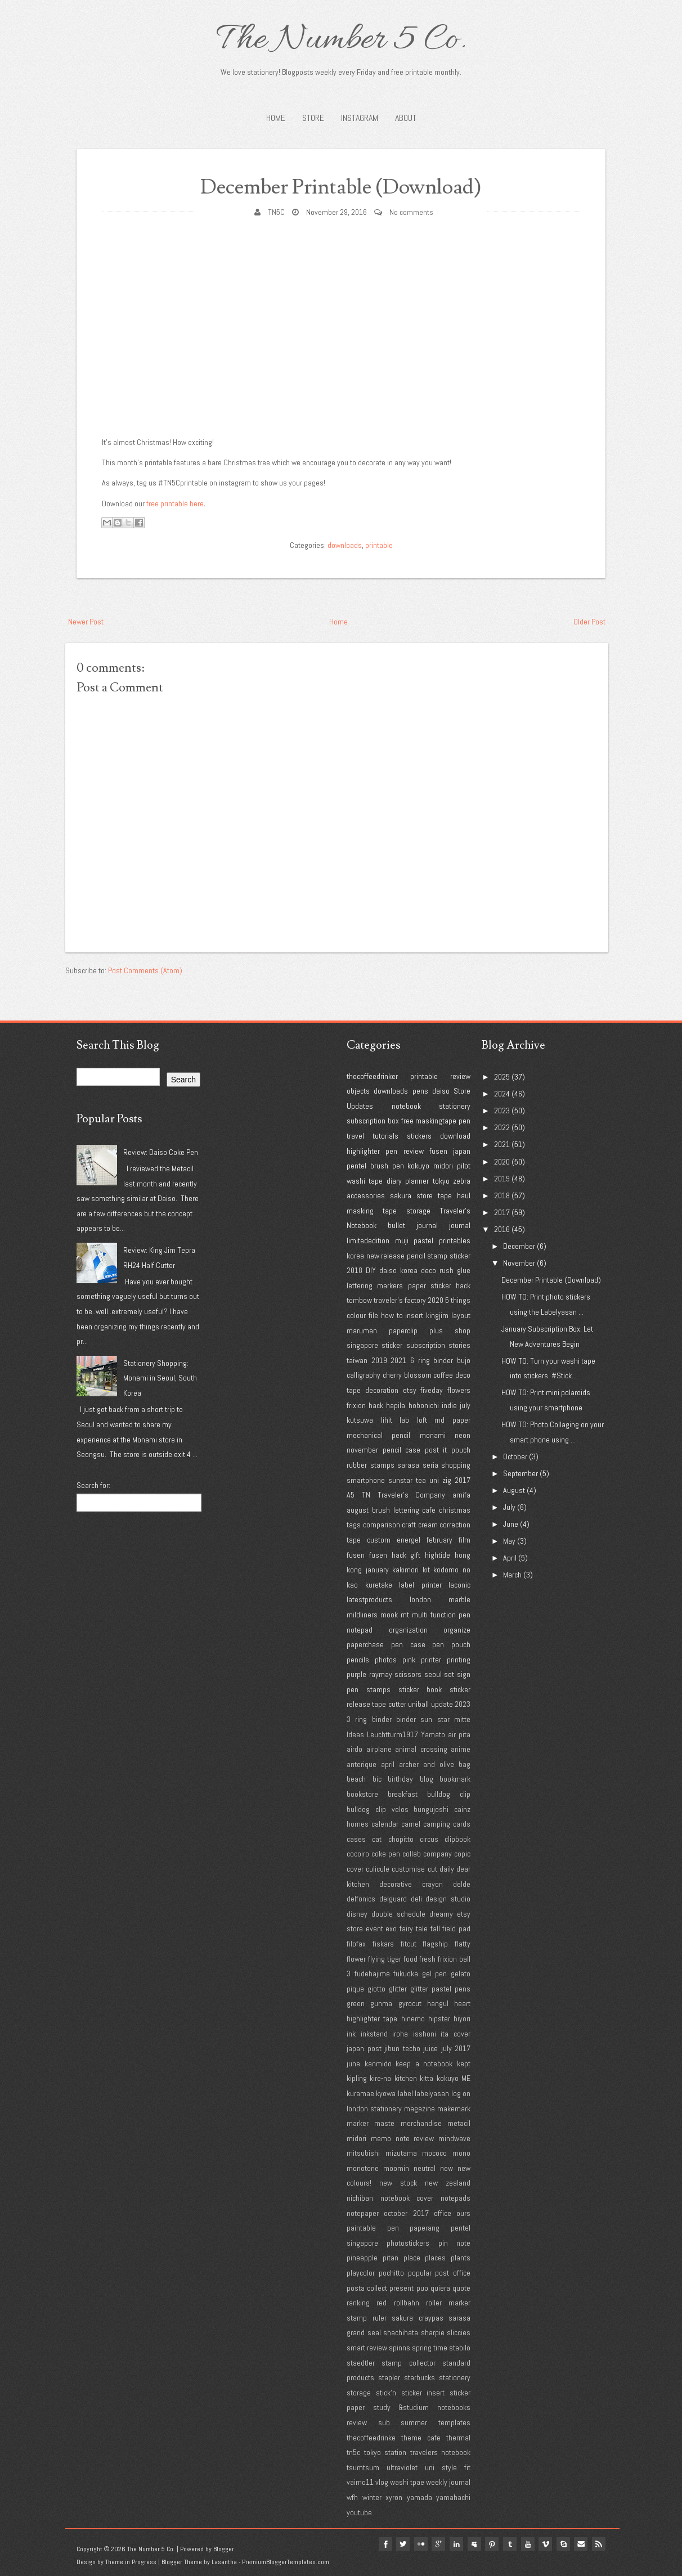 This screenshot has height=2576, width=682. Describe the element at coordinates (383, 1944) in the screenshot. I see `fiskars` at that location.